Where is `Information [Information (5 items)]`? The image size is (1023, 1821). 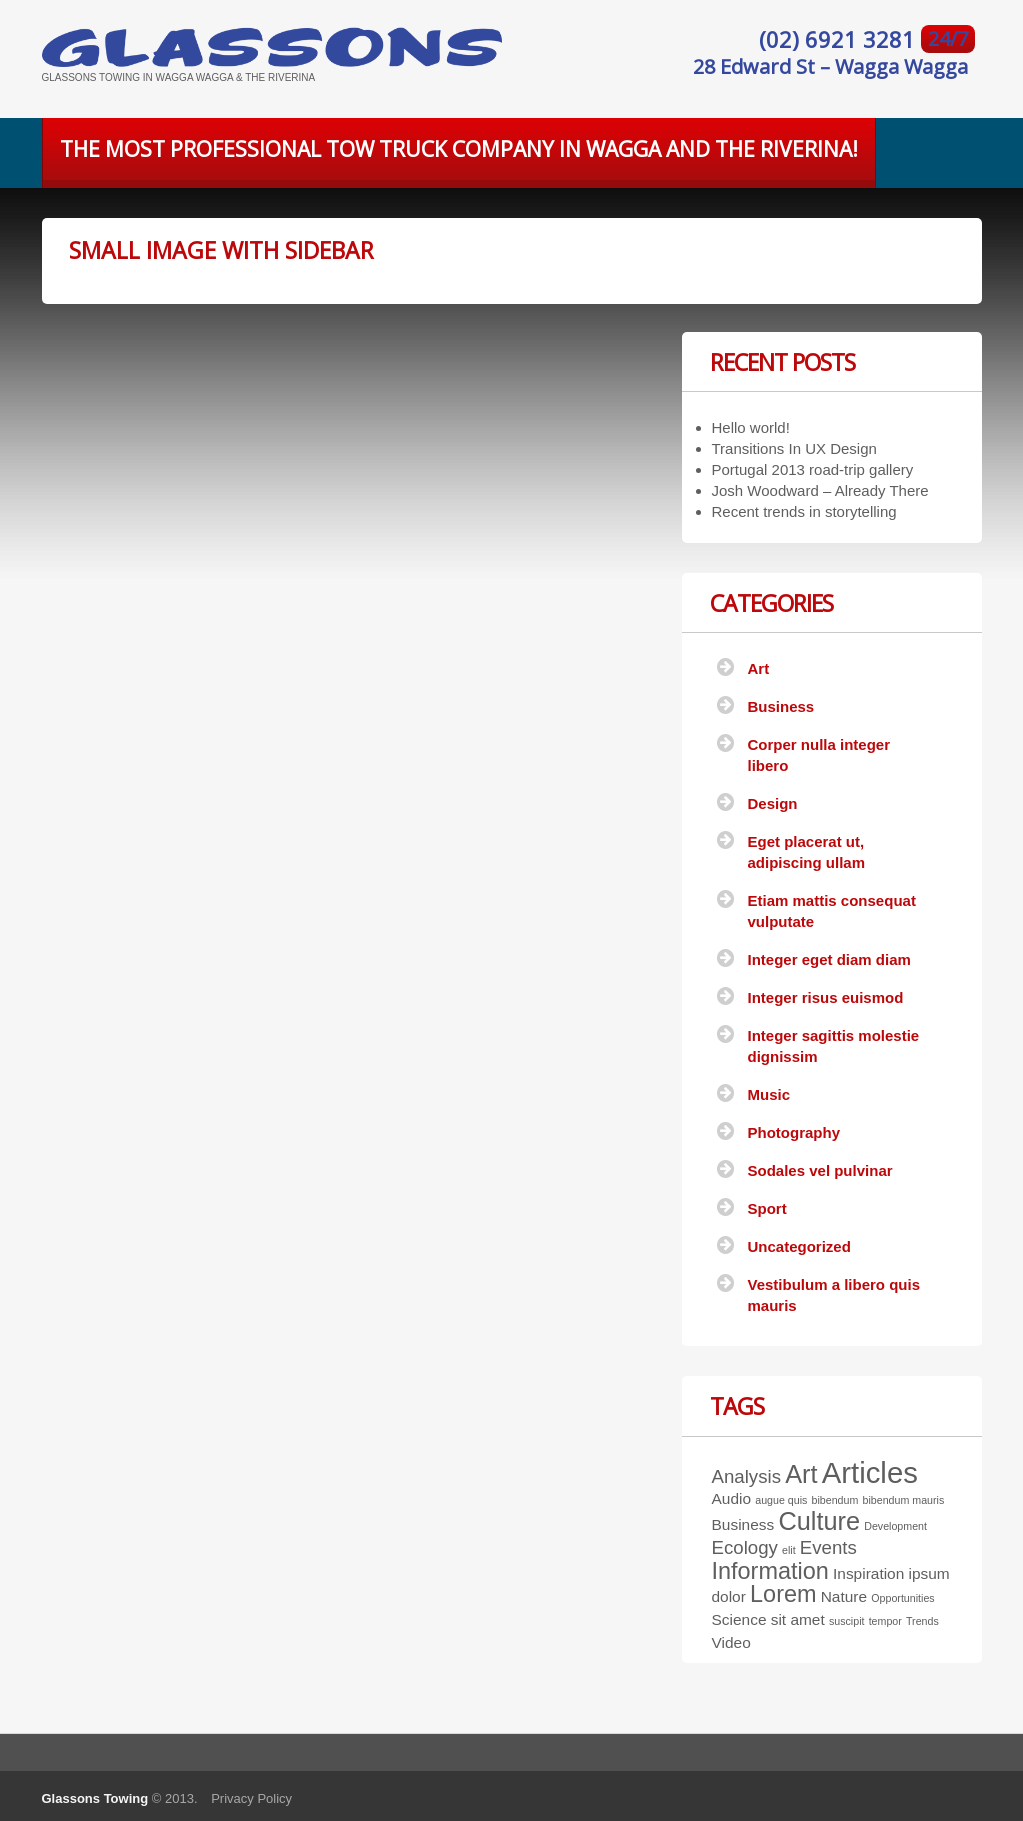
Information [Information (5 items)] is located at coordinates (770, 1571).